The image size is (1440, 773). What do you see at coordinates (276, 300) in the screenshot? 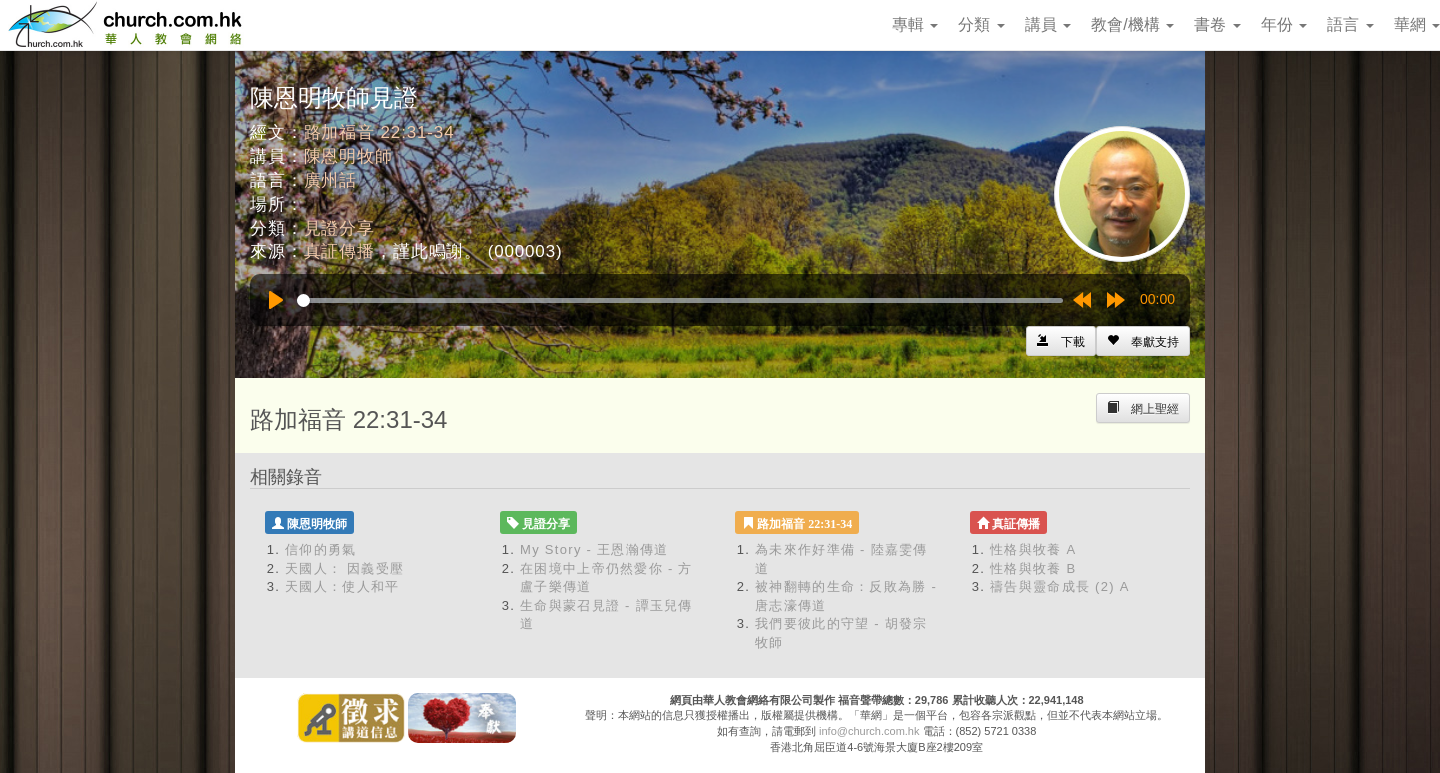
I see `[Play]` at bounding box center [276, 300].